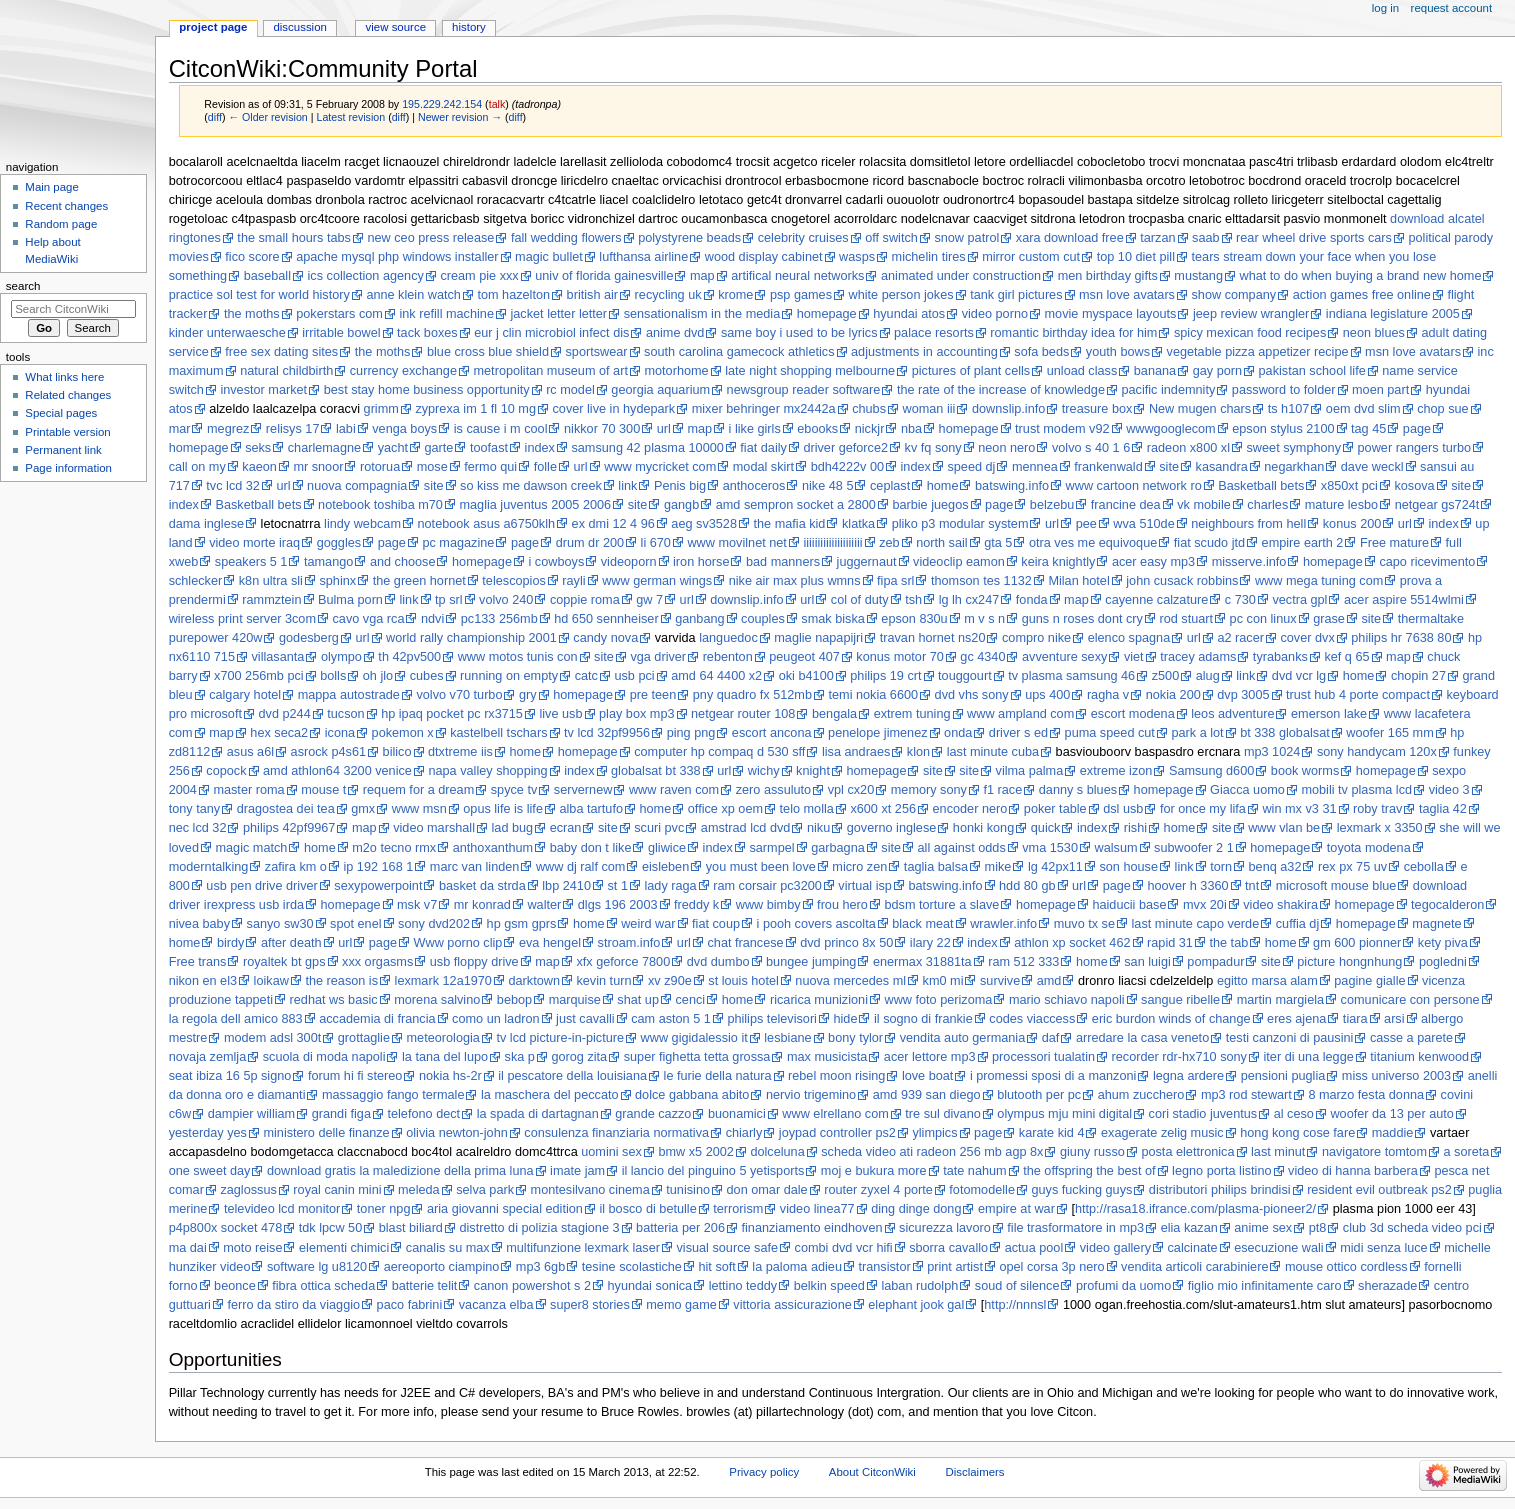 The width and height of the screenshot is (1515, 1509). What do you see at coordinates (918, 752) in the screenshot?
I see `klon` at bounding box center [918, 752].